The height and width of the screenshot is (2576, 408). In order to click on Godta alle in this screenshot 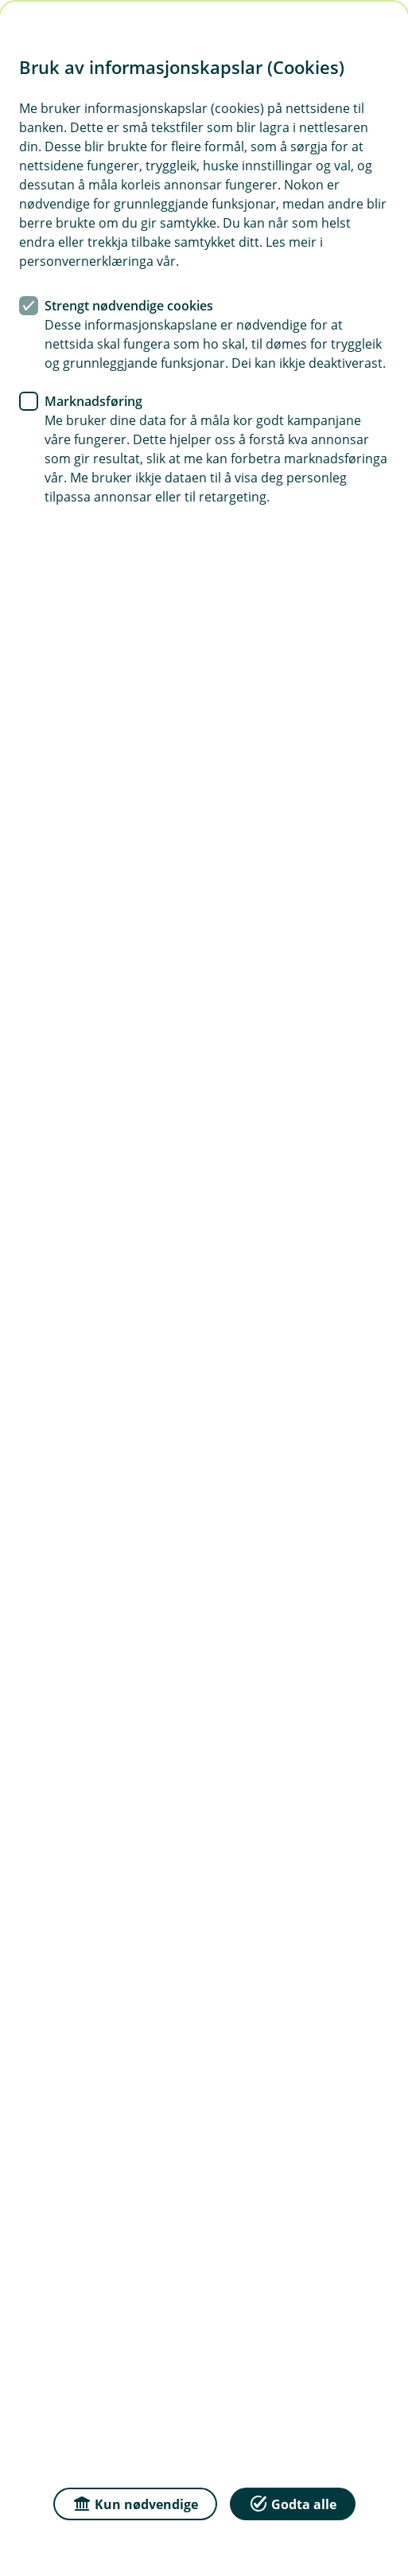, I will do `click(292, 2503)`.